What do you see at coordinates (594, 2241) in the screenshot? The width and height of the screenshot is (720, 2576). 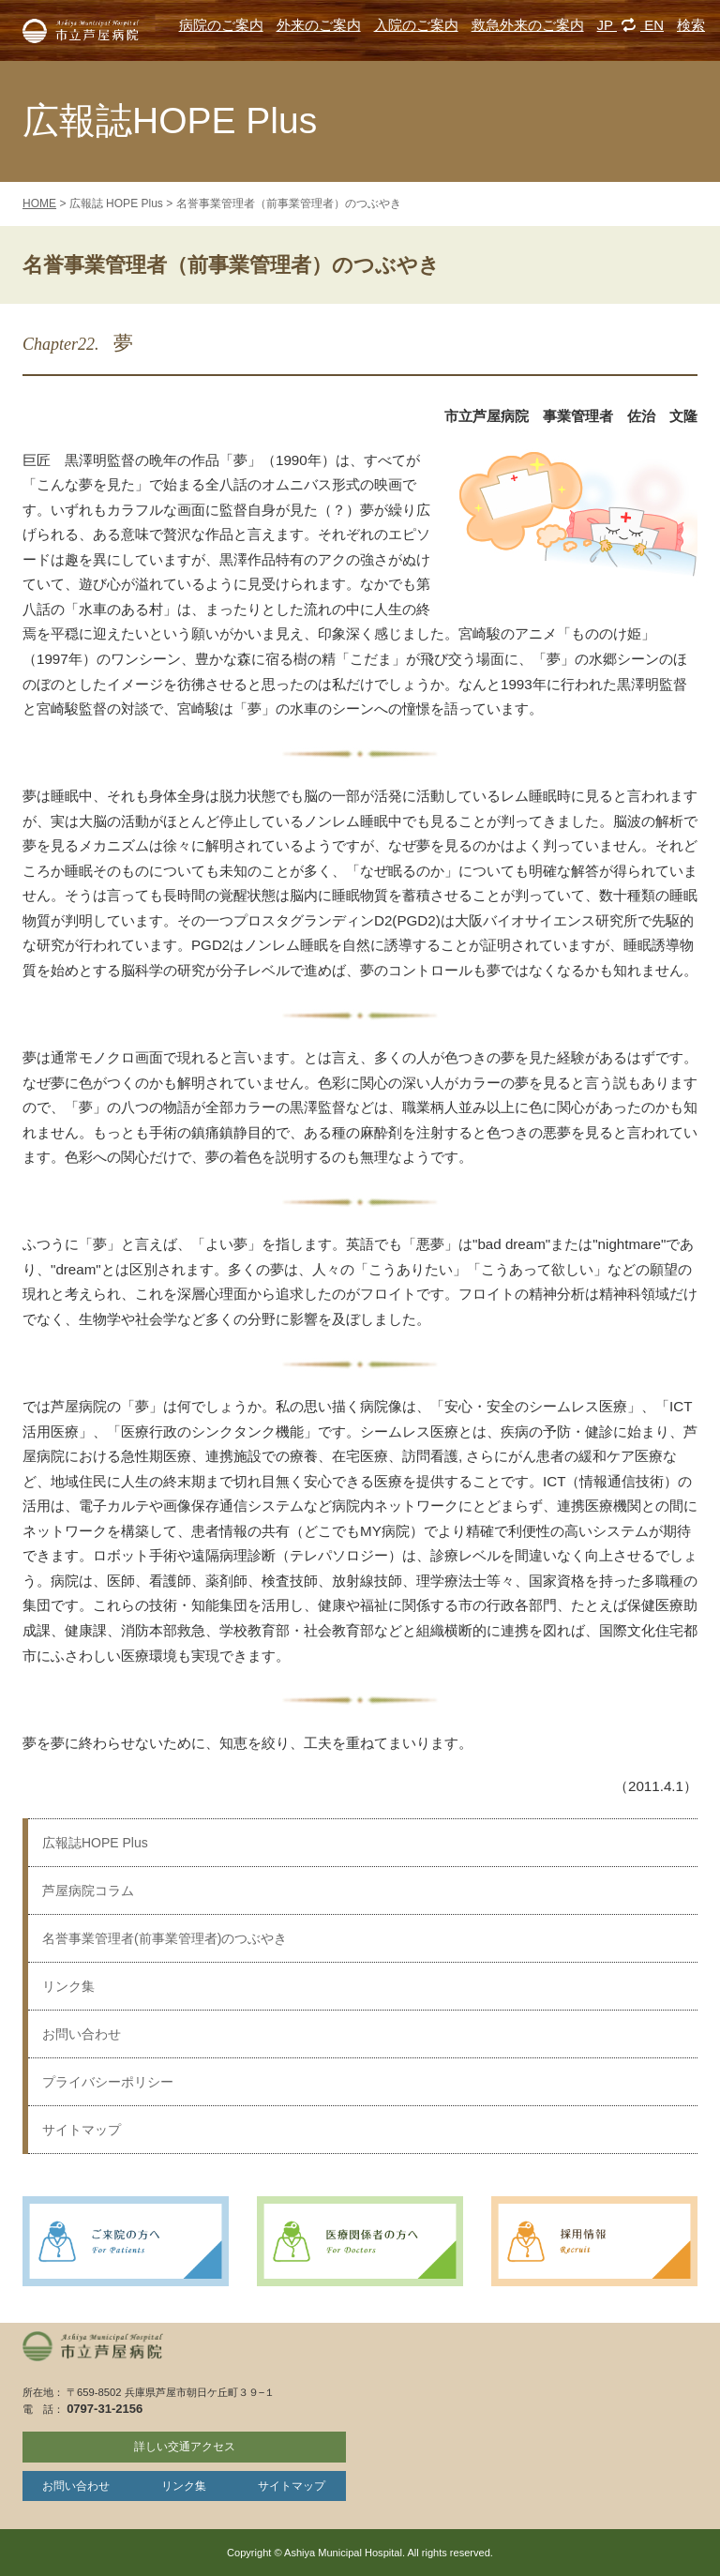 I see `採用情報` at bounding box center [594, 2241].